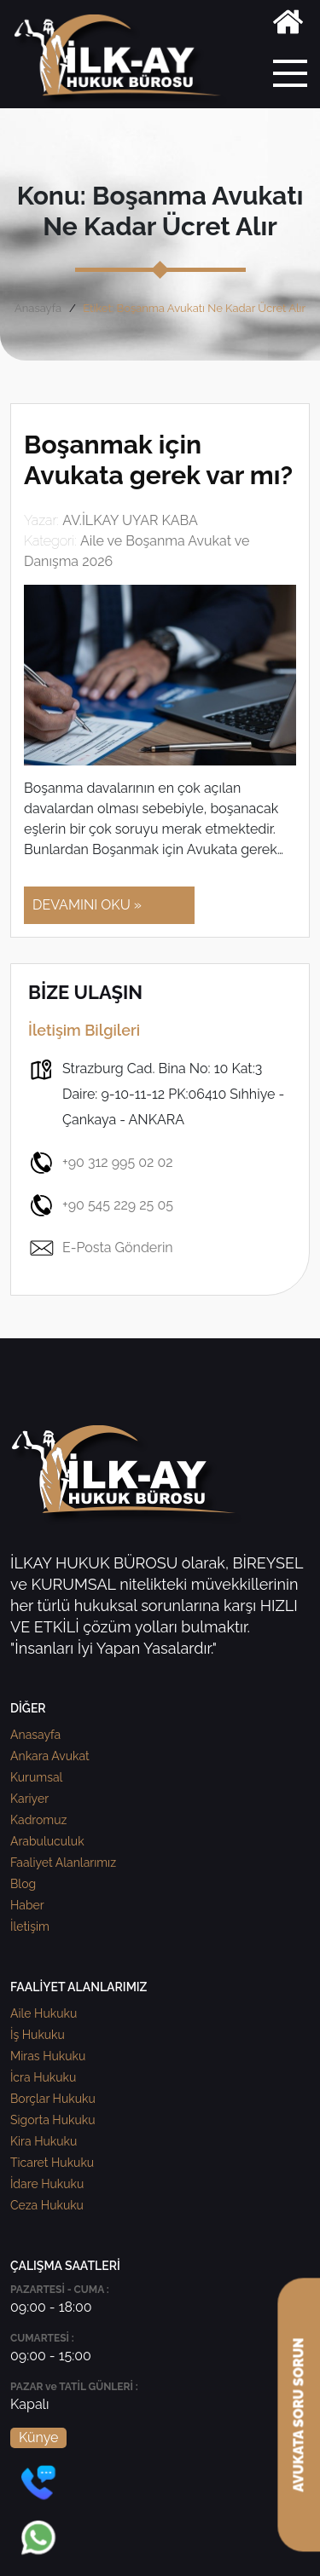 This screenshot has width=320, height=2576. What do you see at coordinates (23, 1884) in the screenshot?
I see `Blog` at bounding box center [23, 1884].